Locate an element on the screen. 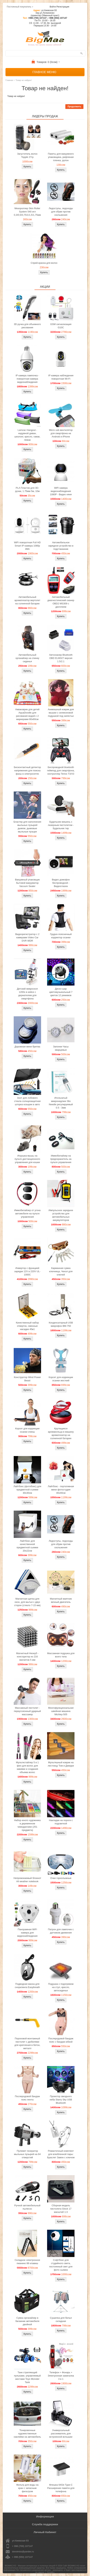  Софтбокс для студийного света, постоянный свет для фото сьемок is located at coordinates (60, 2265).